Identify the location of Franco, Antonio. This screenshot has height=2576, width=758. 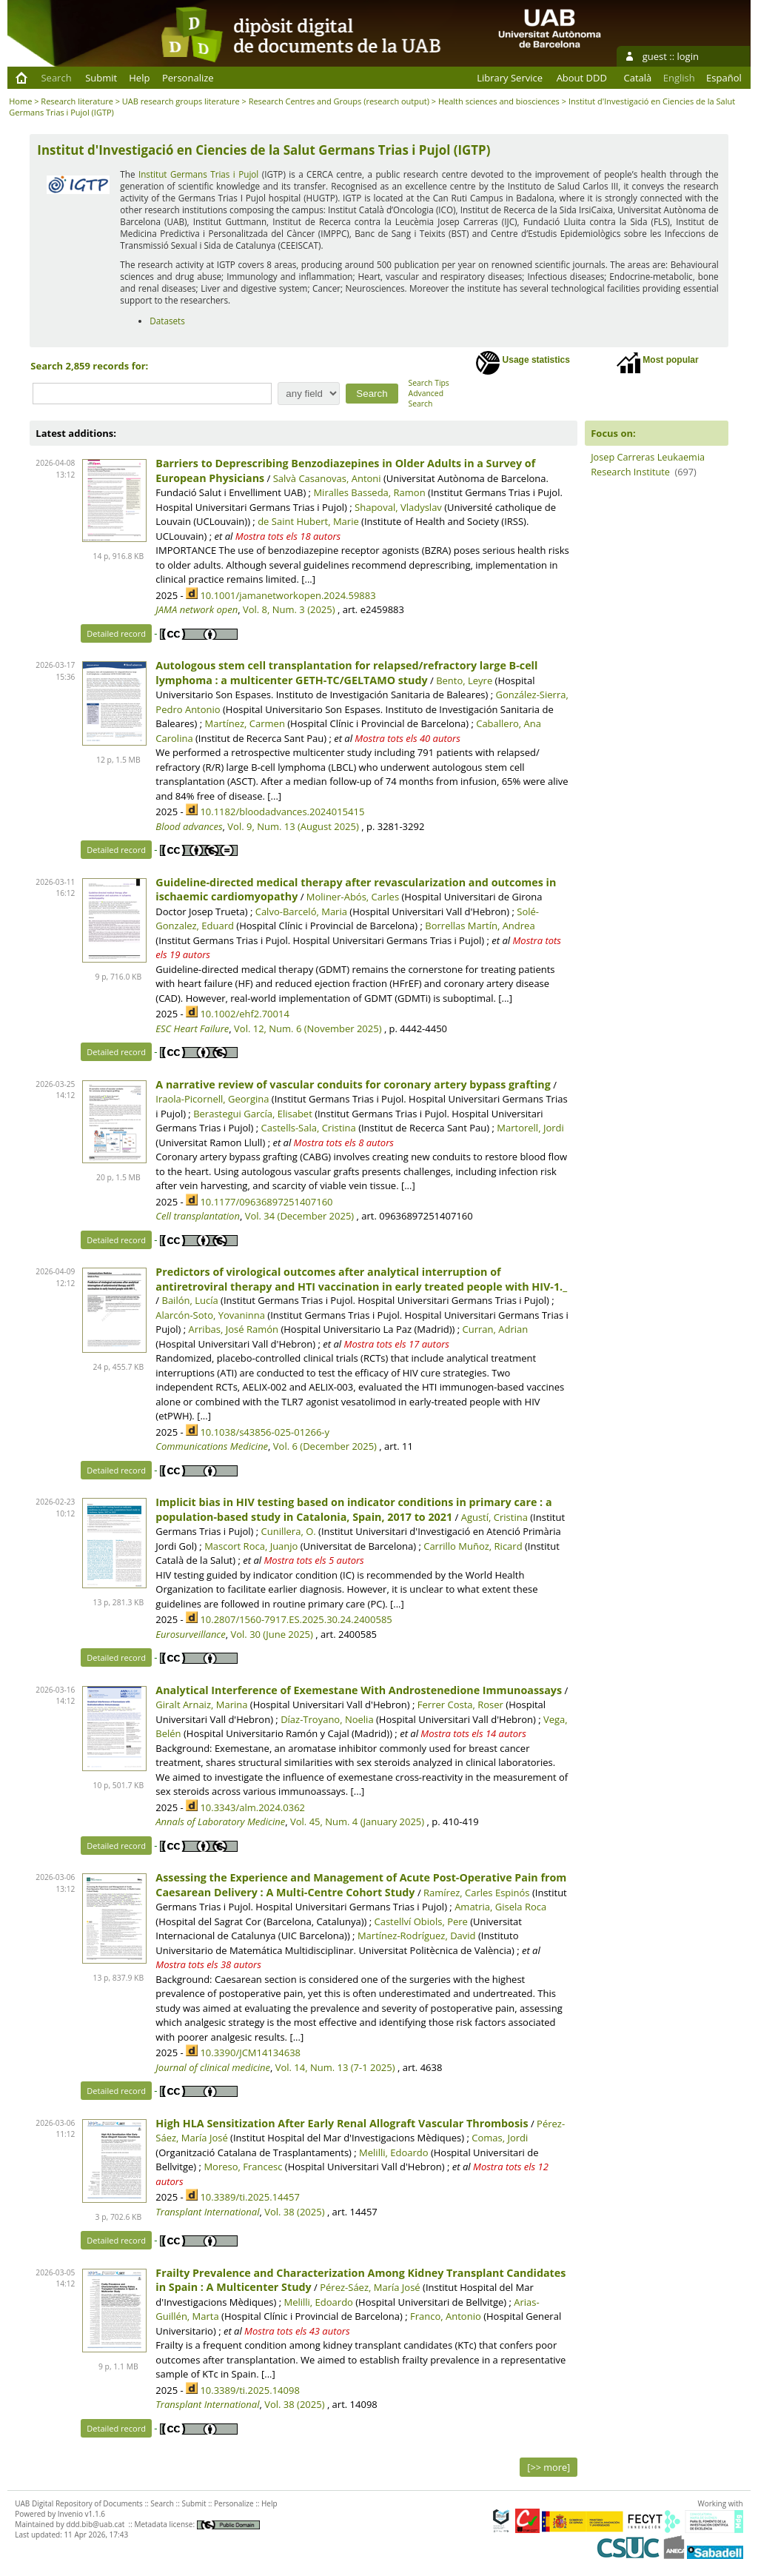
(445, 2316).